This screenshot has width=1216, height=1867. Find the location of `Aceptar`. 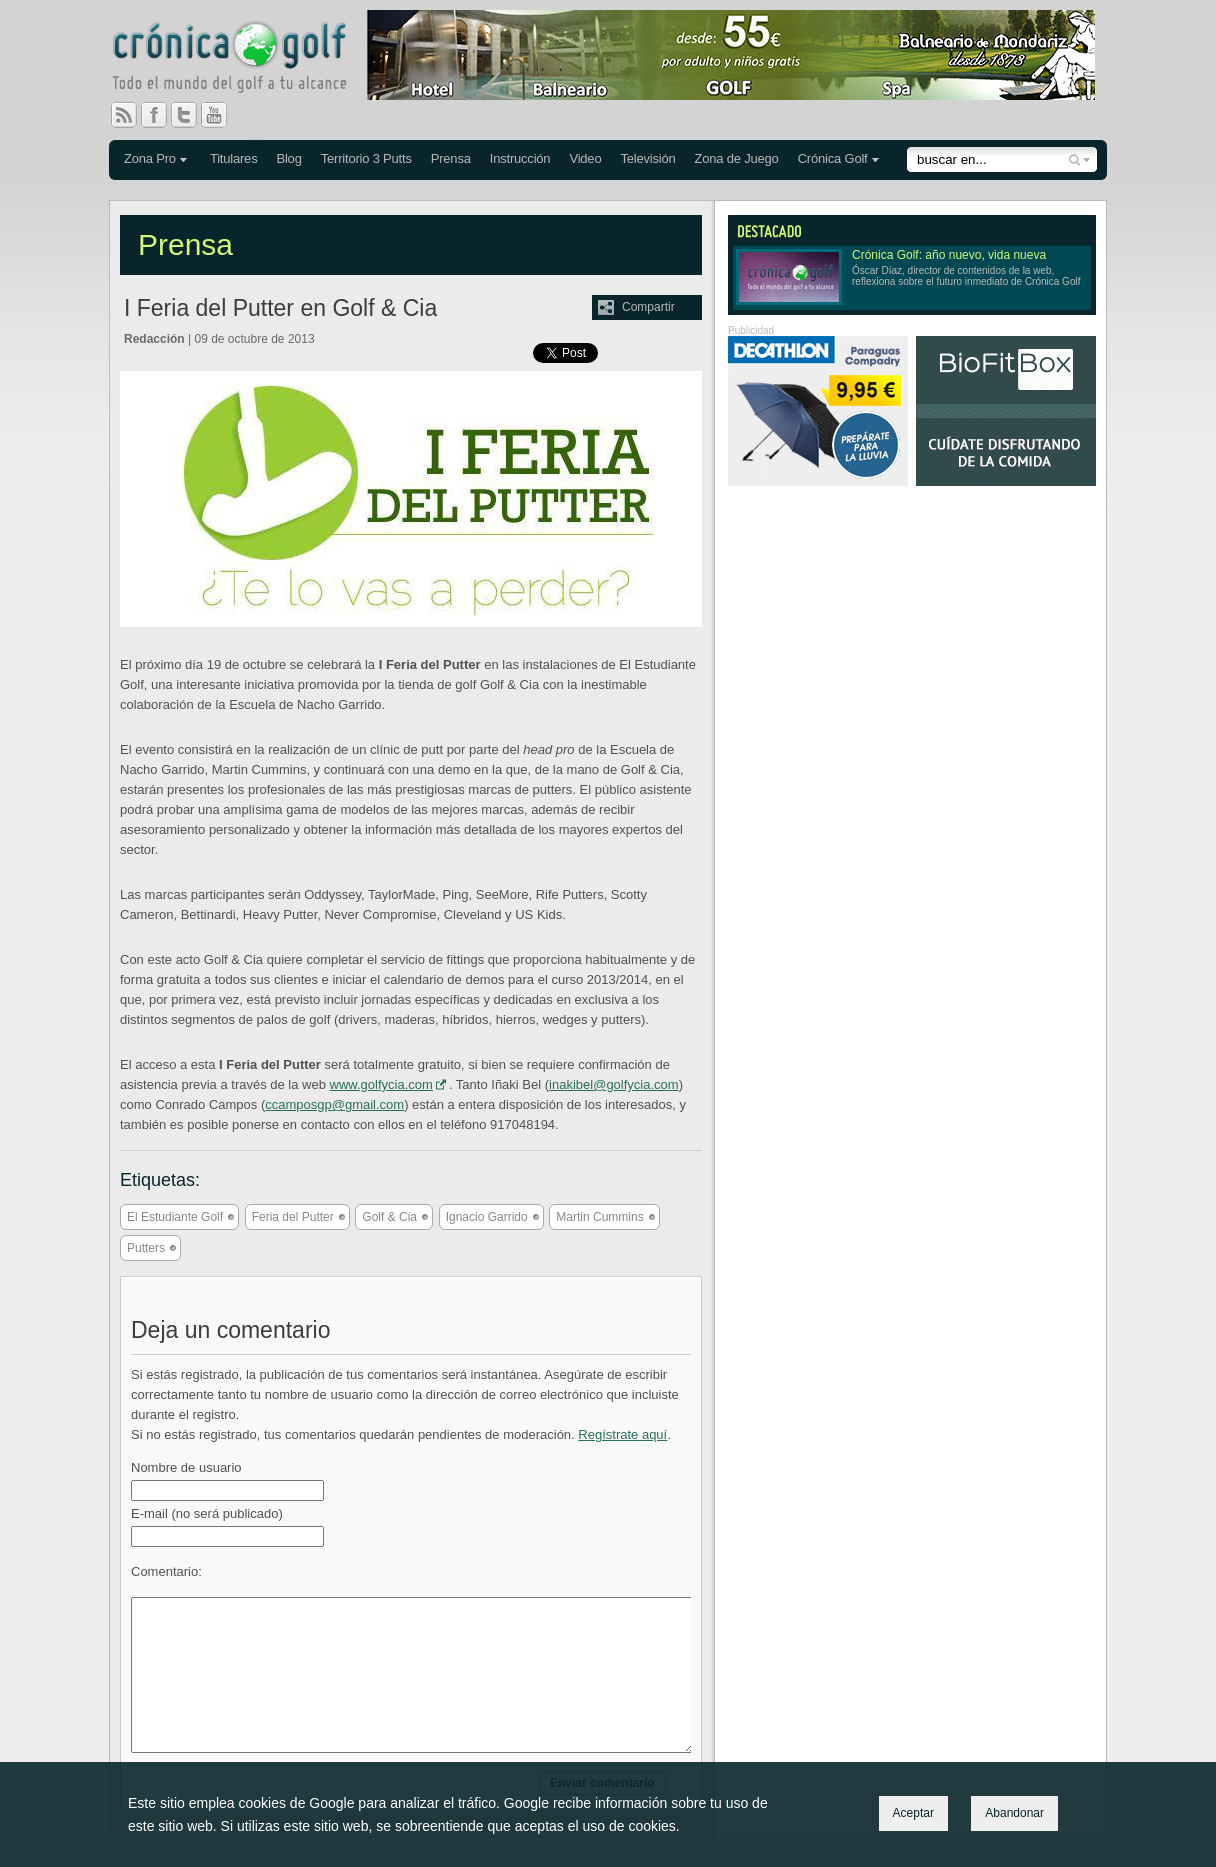

Aceptar is located at coordinates (913, 1813).